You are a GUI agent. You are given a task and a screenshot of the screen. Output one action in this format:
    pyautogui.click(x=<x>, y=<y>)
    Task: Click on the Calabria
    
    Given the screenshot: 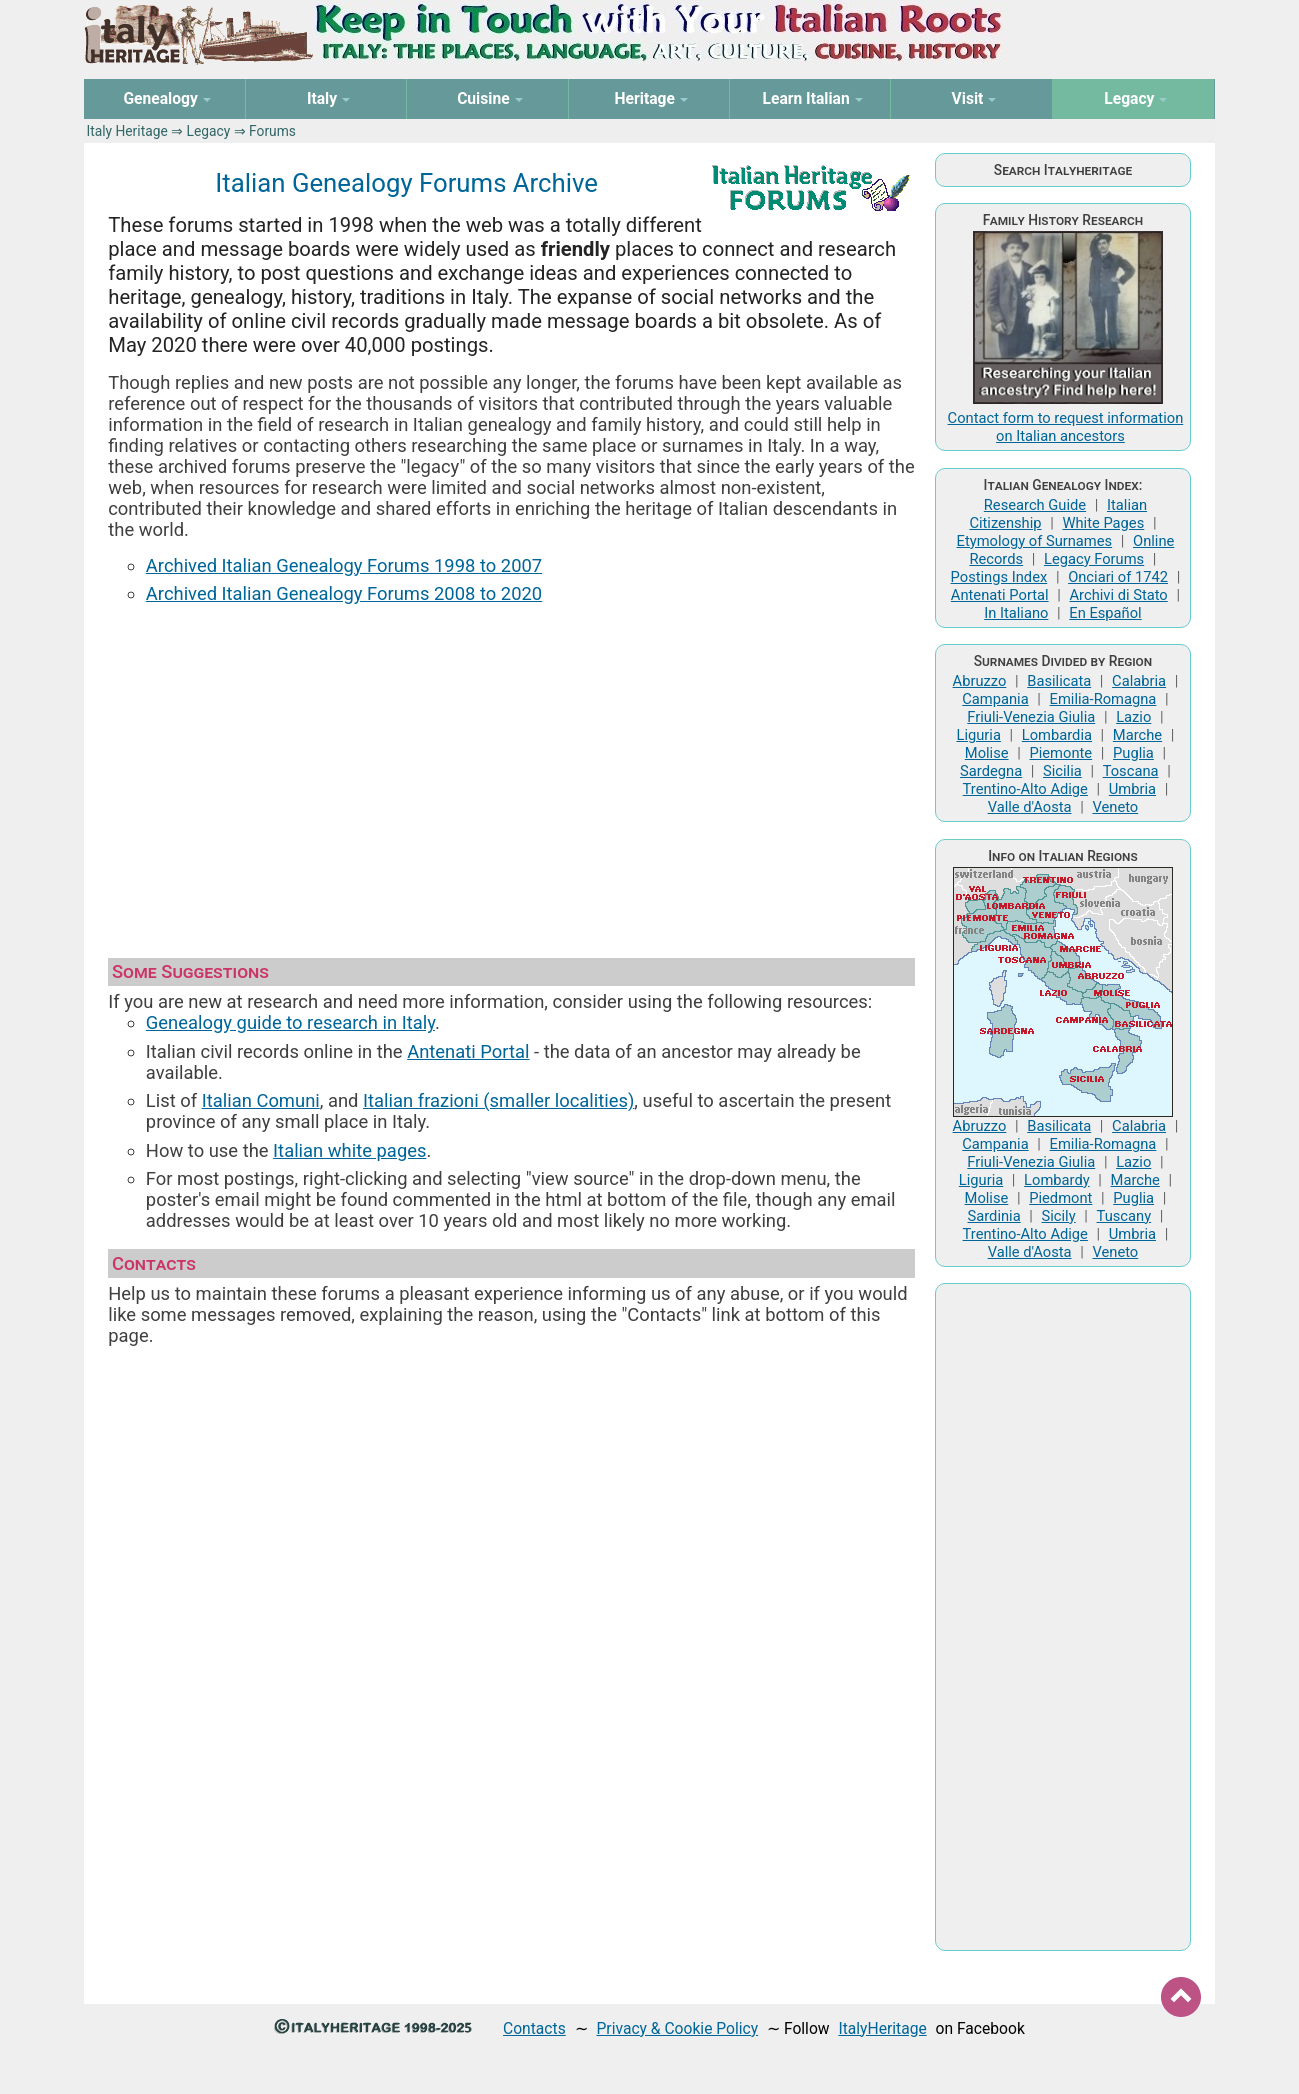 What is the action you would take?
    pyautogui.click(x=1139, y=681)
    